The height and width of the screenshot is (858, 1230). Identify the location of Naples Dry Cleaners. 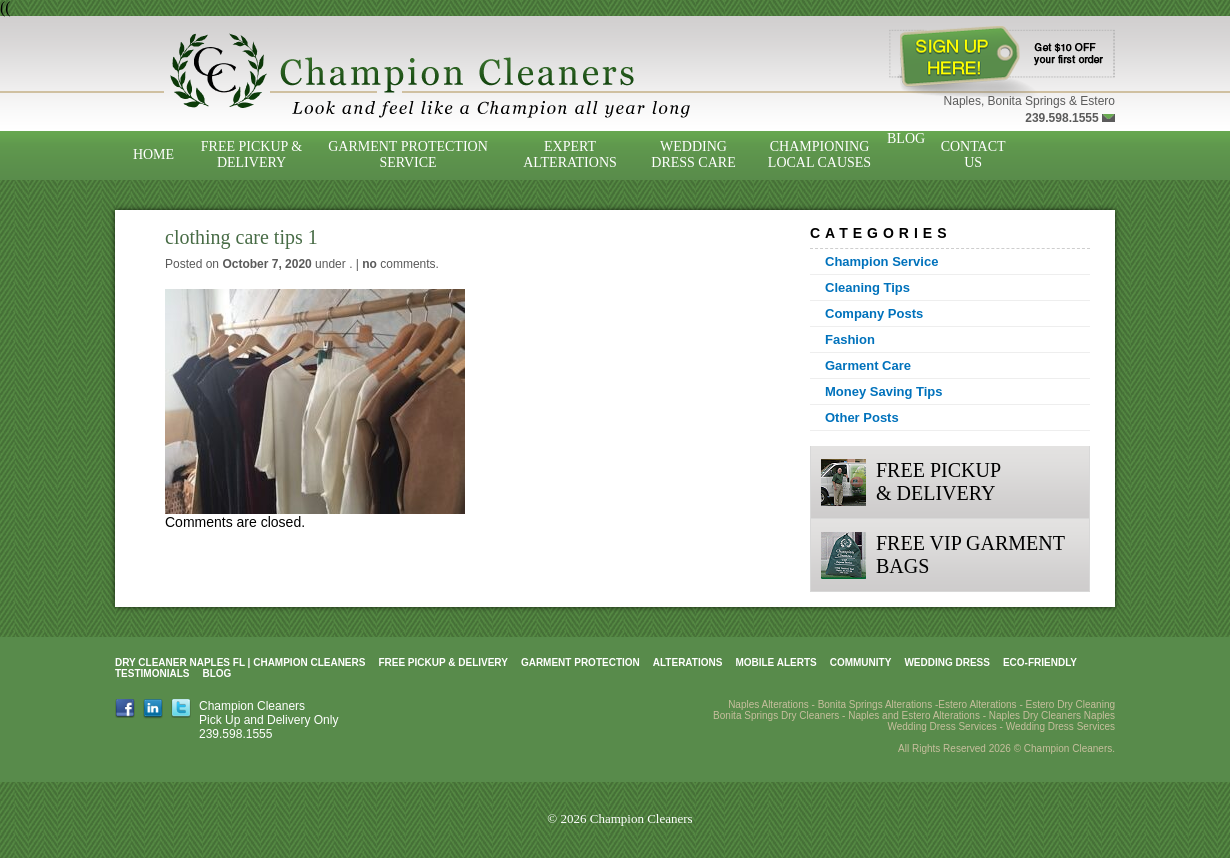
(1035, 715).